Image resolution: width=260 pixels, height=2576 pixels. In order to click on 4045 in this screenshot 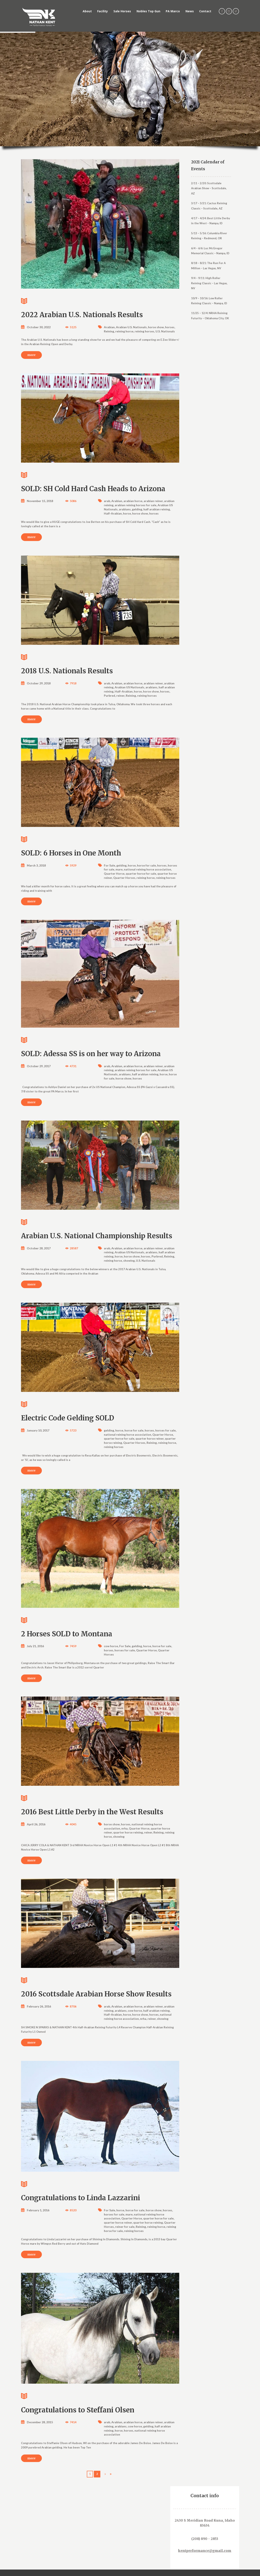, I will do `click(73, 1824)`.